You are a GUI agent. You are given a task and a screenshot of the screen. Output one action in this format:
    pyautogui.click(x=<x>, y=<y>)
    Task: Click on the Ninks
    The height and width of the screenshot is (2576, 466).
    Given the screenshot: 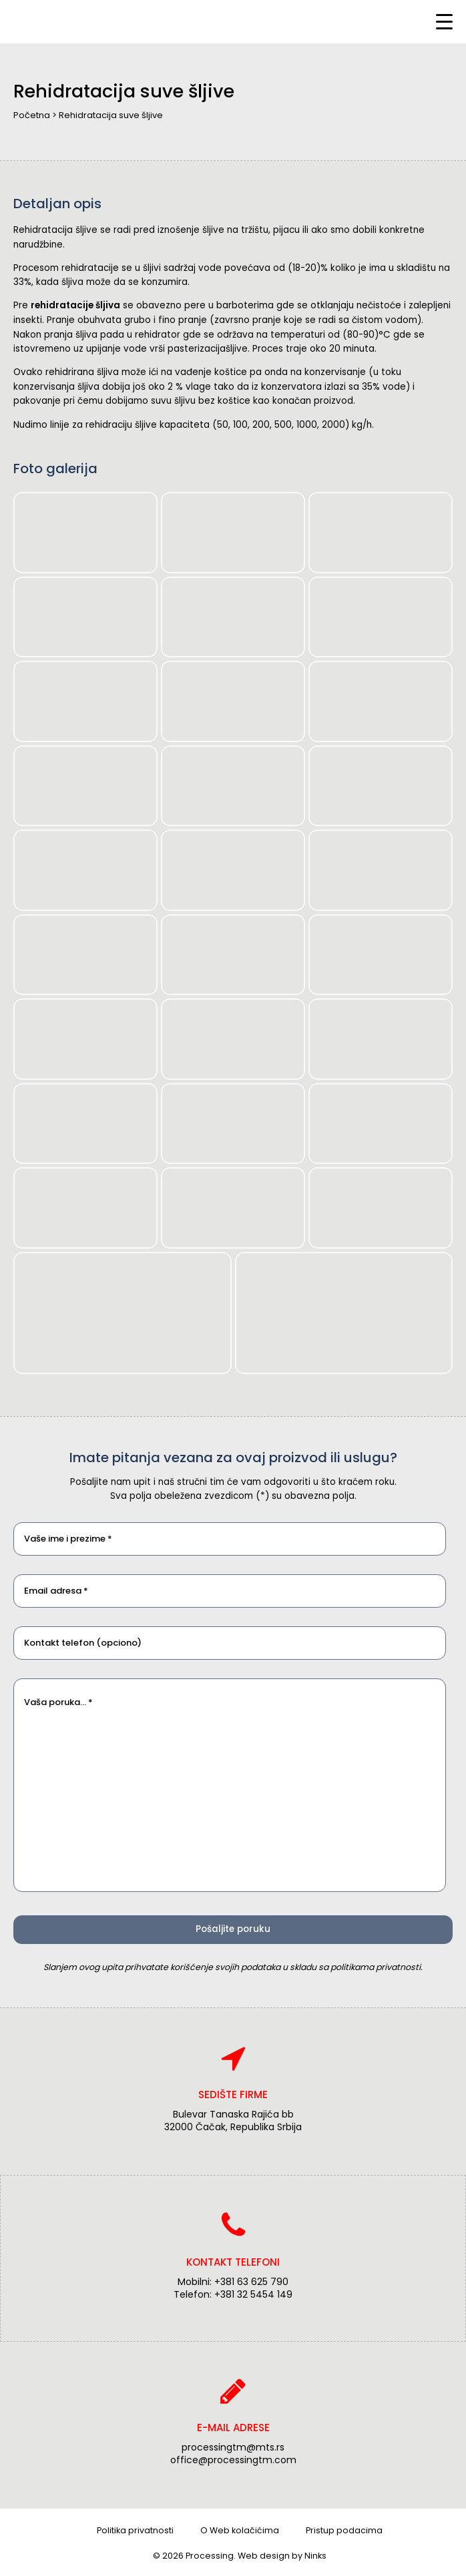 What is the action you would take?
    pyautogui.click(x=315, y=2555)
    